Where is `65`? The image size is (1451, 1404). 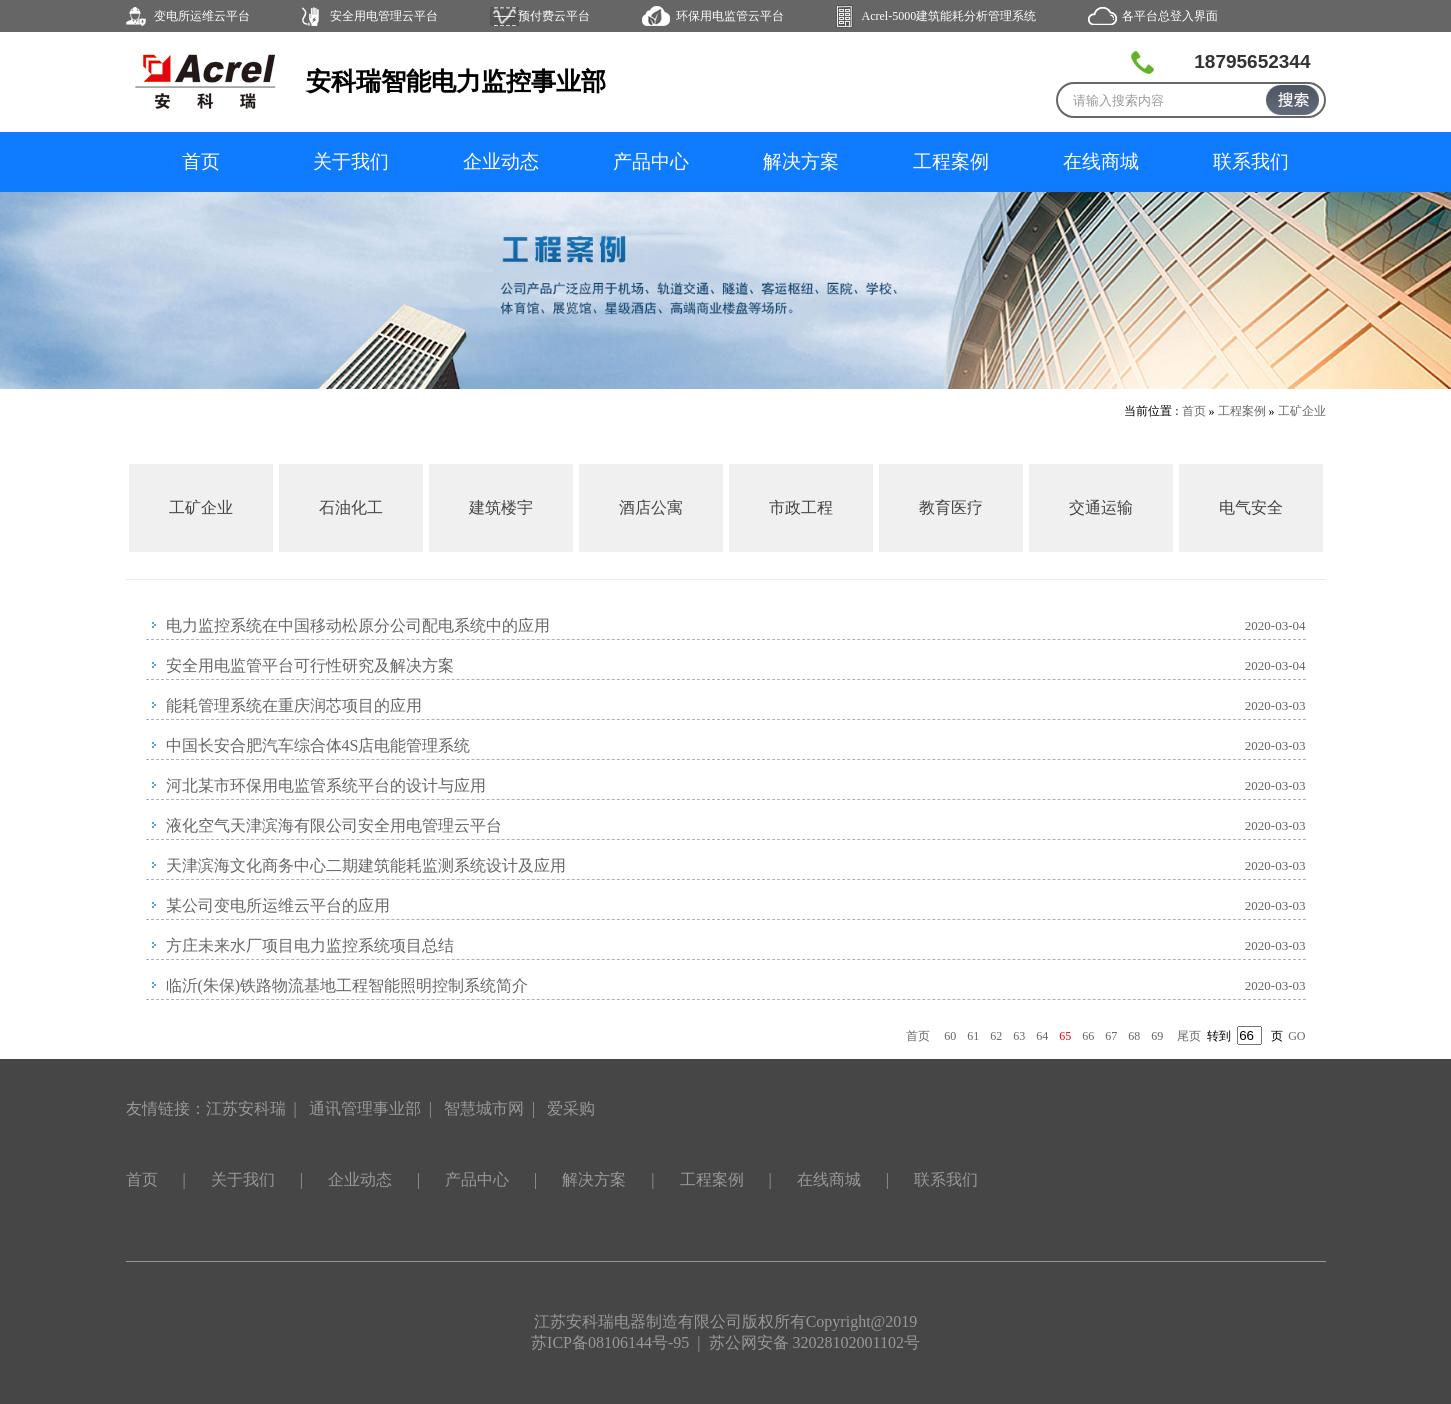 65 is located at coordinates (1065, 1036).